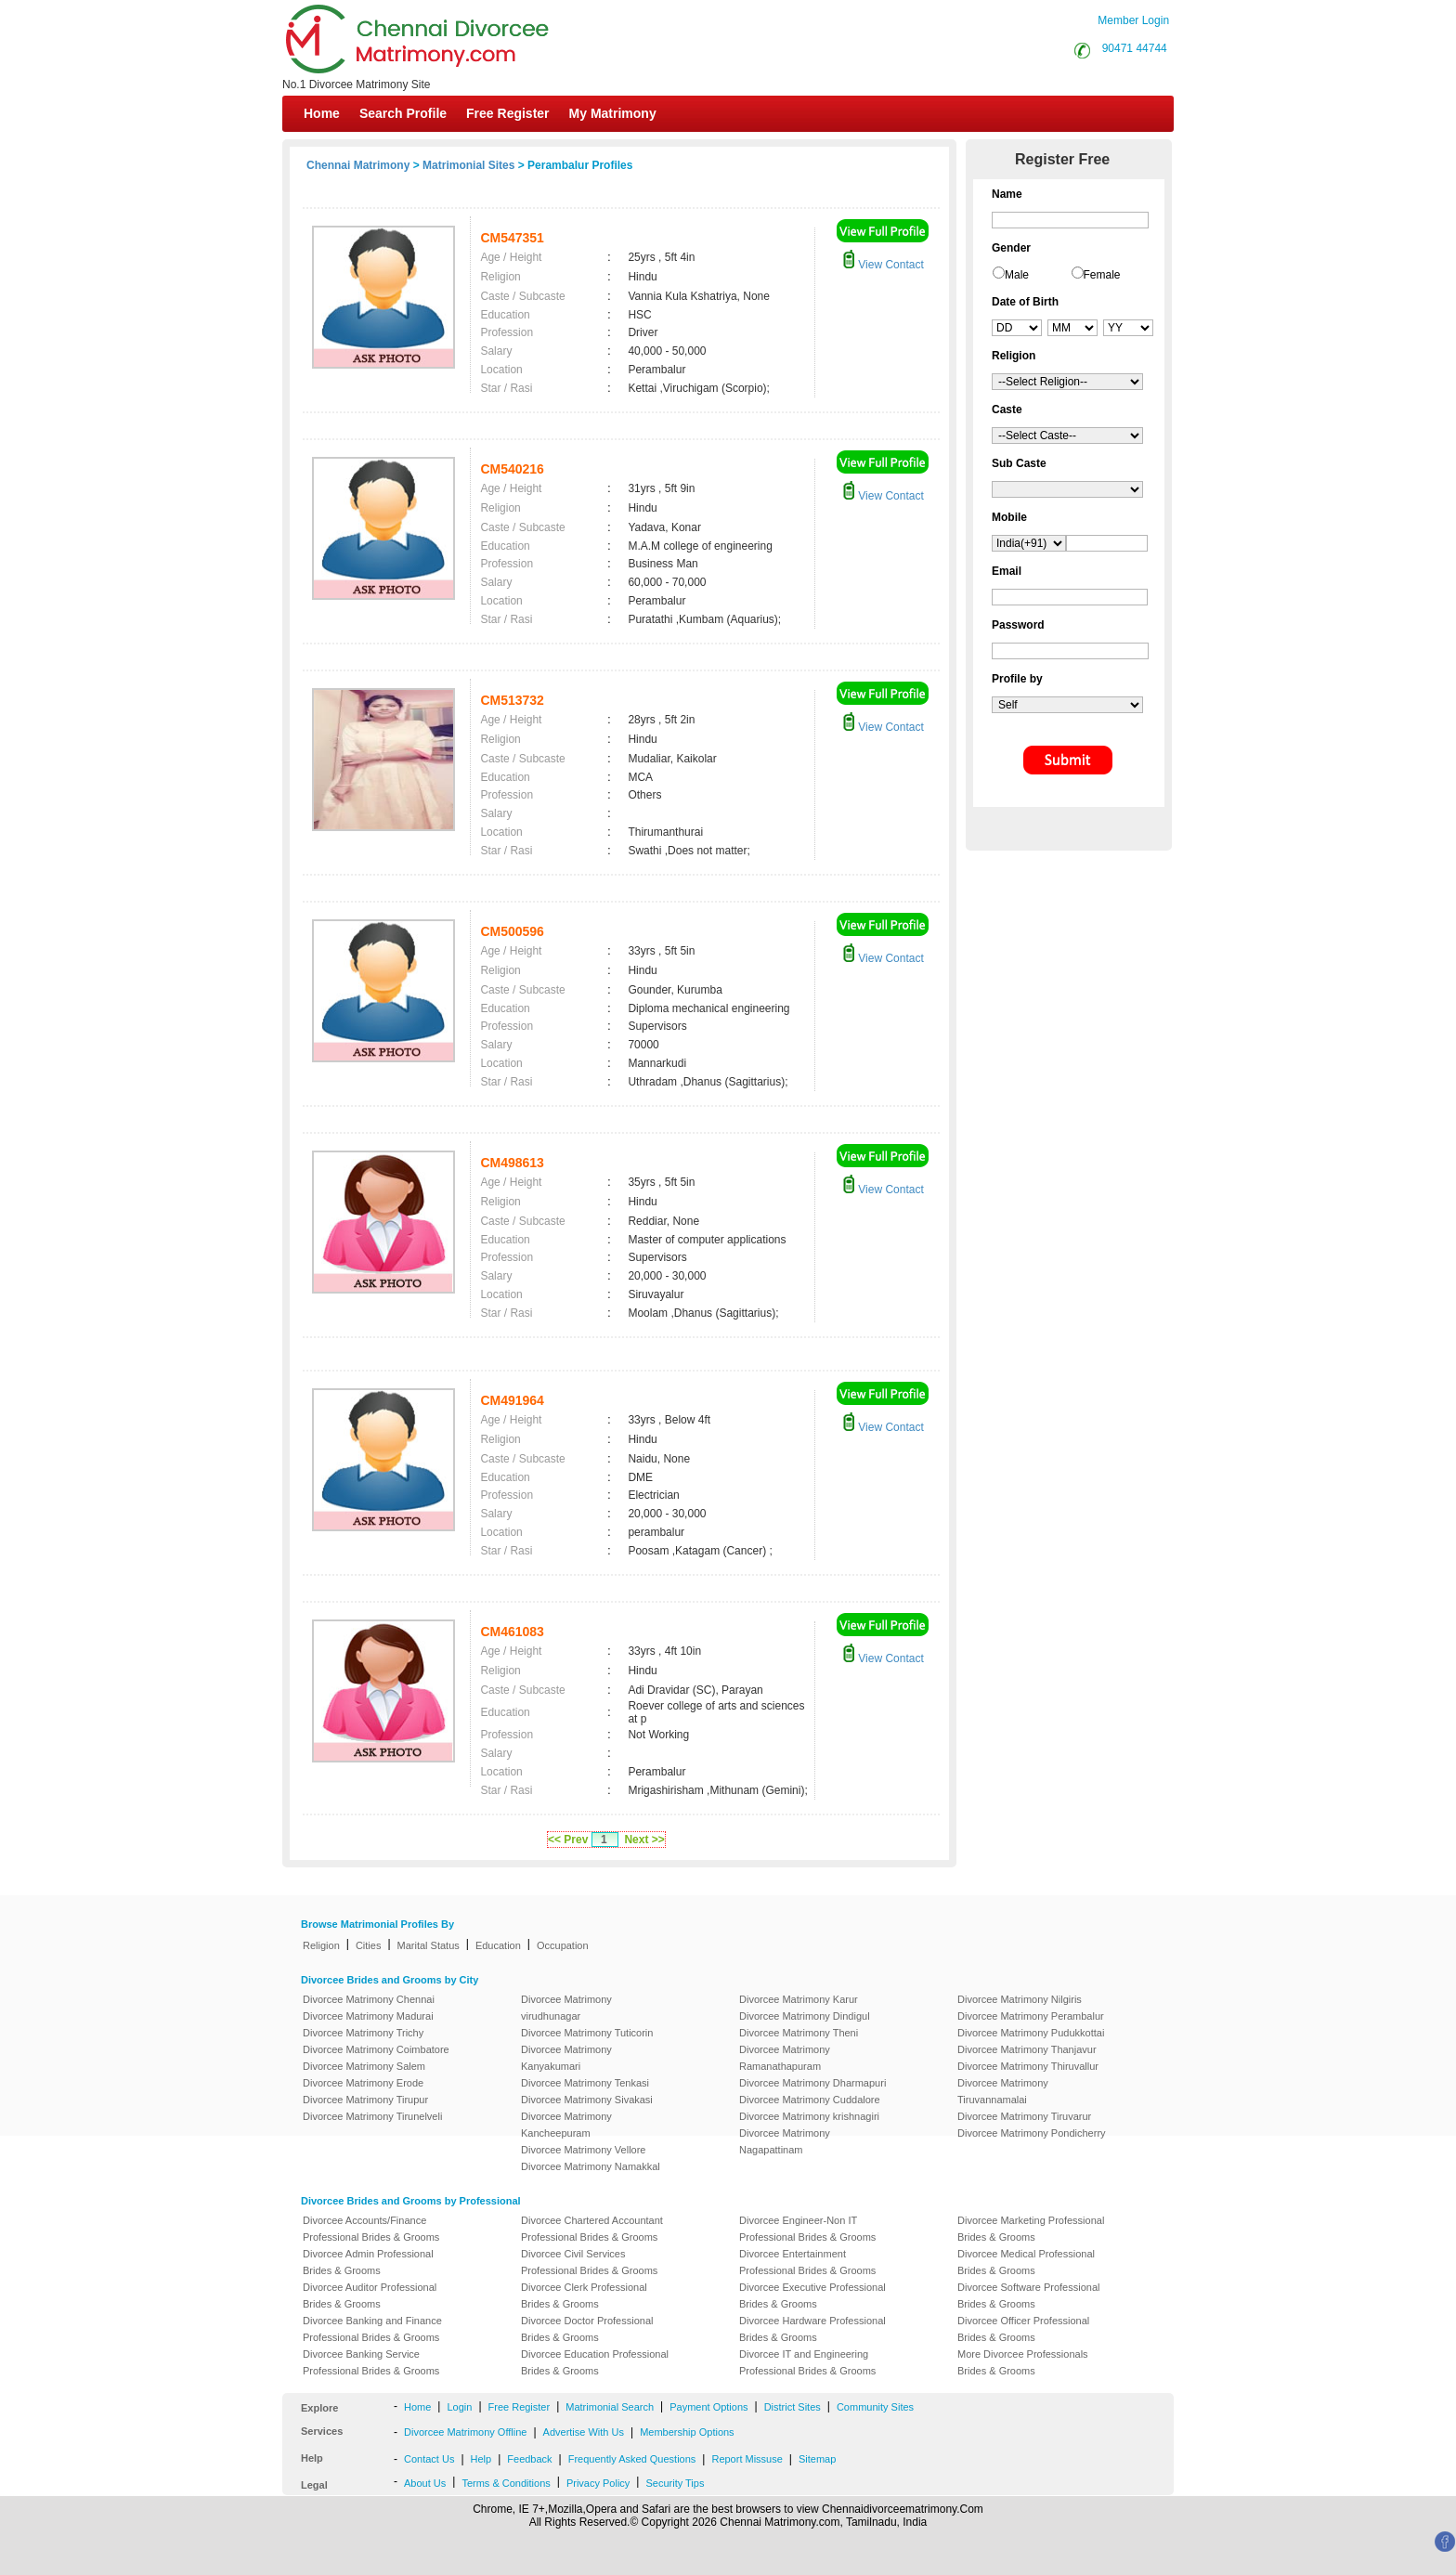 The width and height of the screenshot is (1456, 2575). What do you see at coordinates (368, 2262) in the screenshot?
I see `Divorcee Admin Professional Brides & Grooms` at bounding box center [368, 2262].